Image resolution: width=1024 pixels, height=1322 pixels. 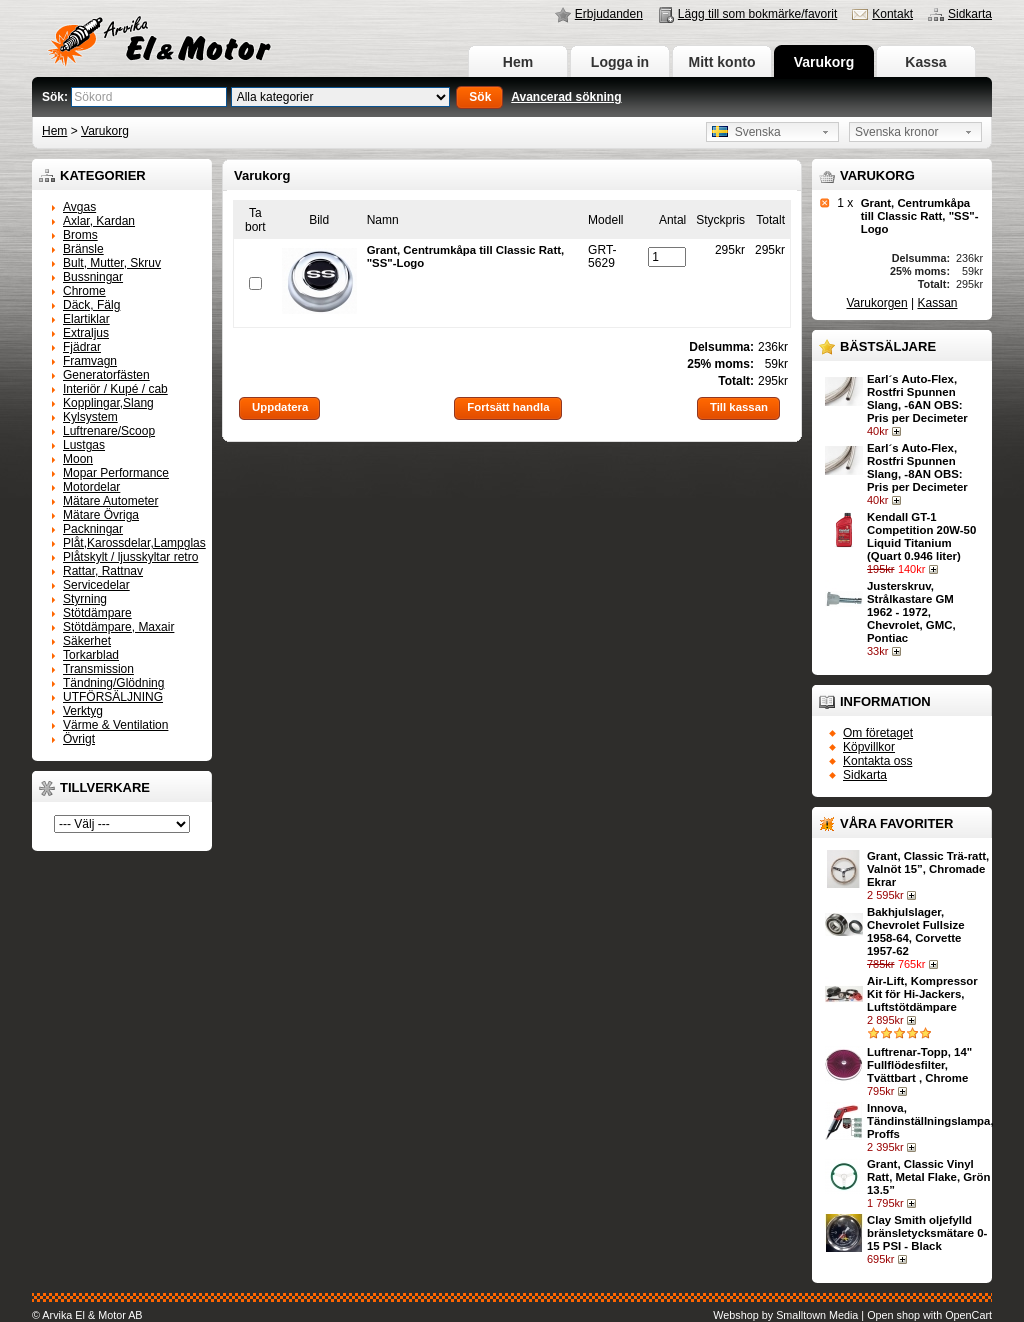 What do you see at coordinates (877, 761) in the screenshot?
I see `Kontakta oss` at bounding box center [877, 761].